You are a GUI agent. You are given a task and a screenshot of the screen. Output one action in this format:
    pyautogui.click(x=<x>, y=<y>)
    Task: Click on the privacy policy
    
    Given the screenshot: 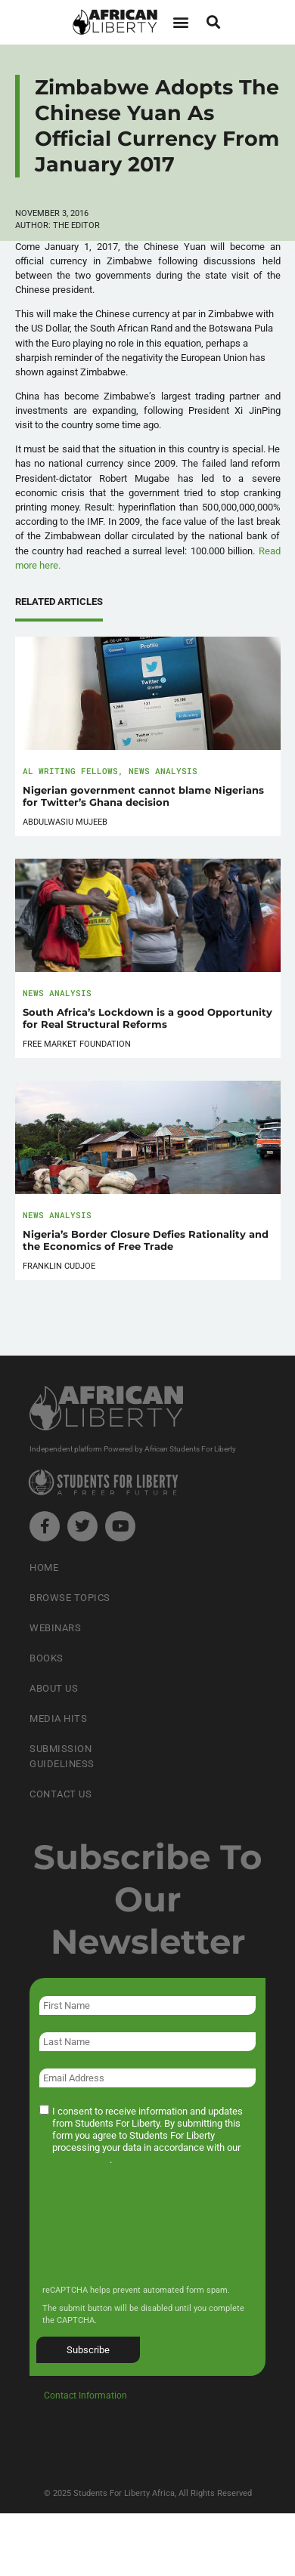 What is the action you would take?
    pyautogui.click(x=81, y=2159)
    